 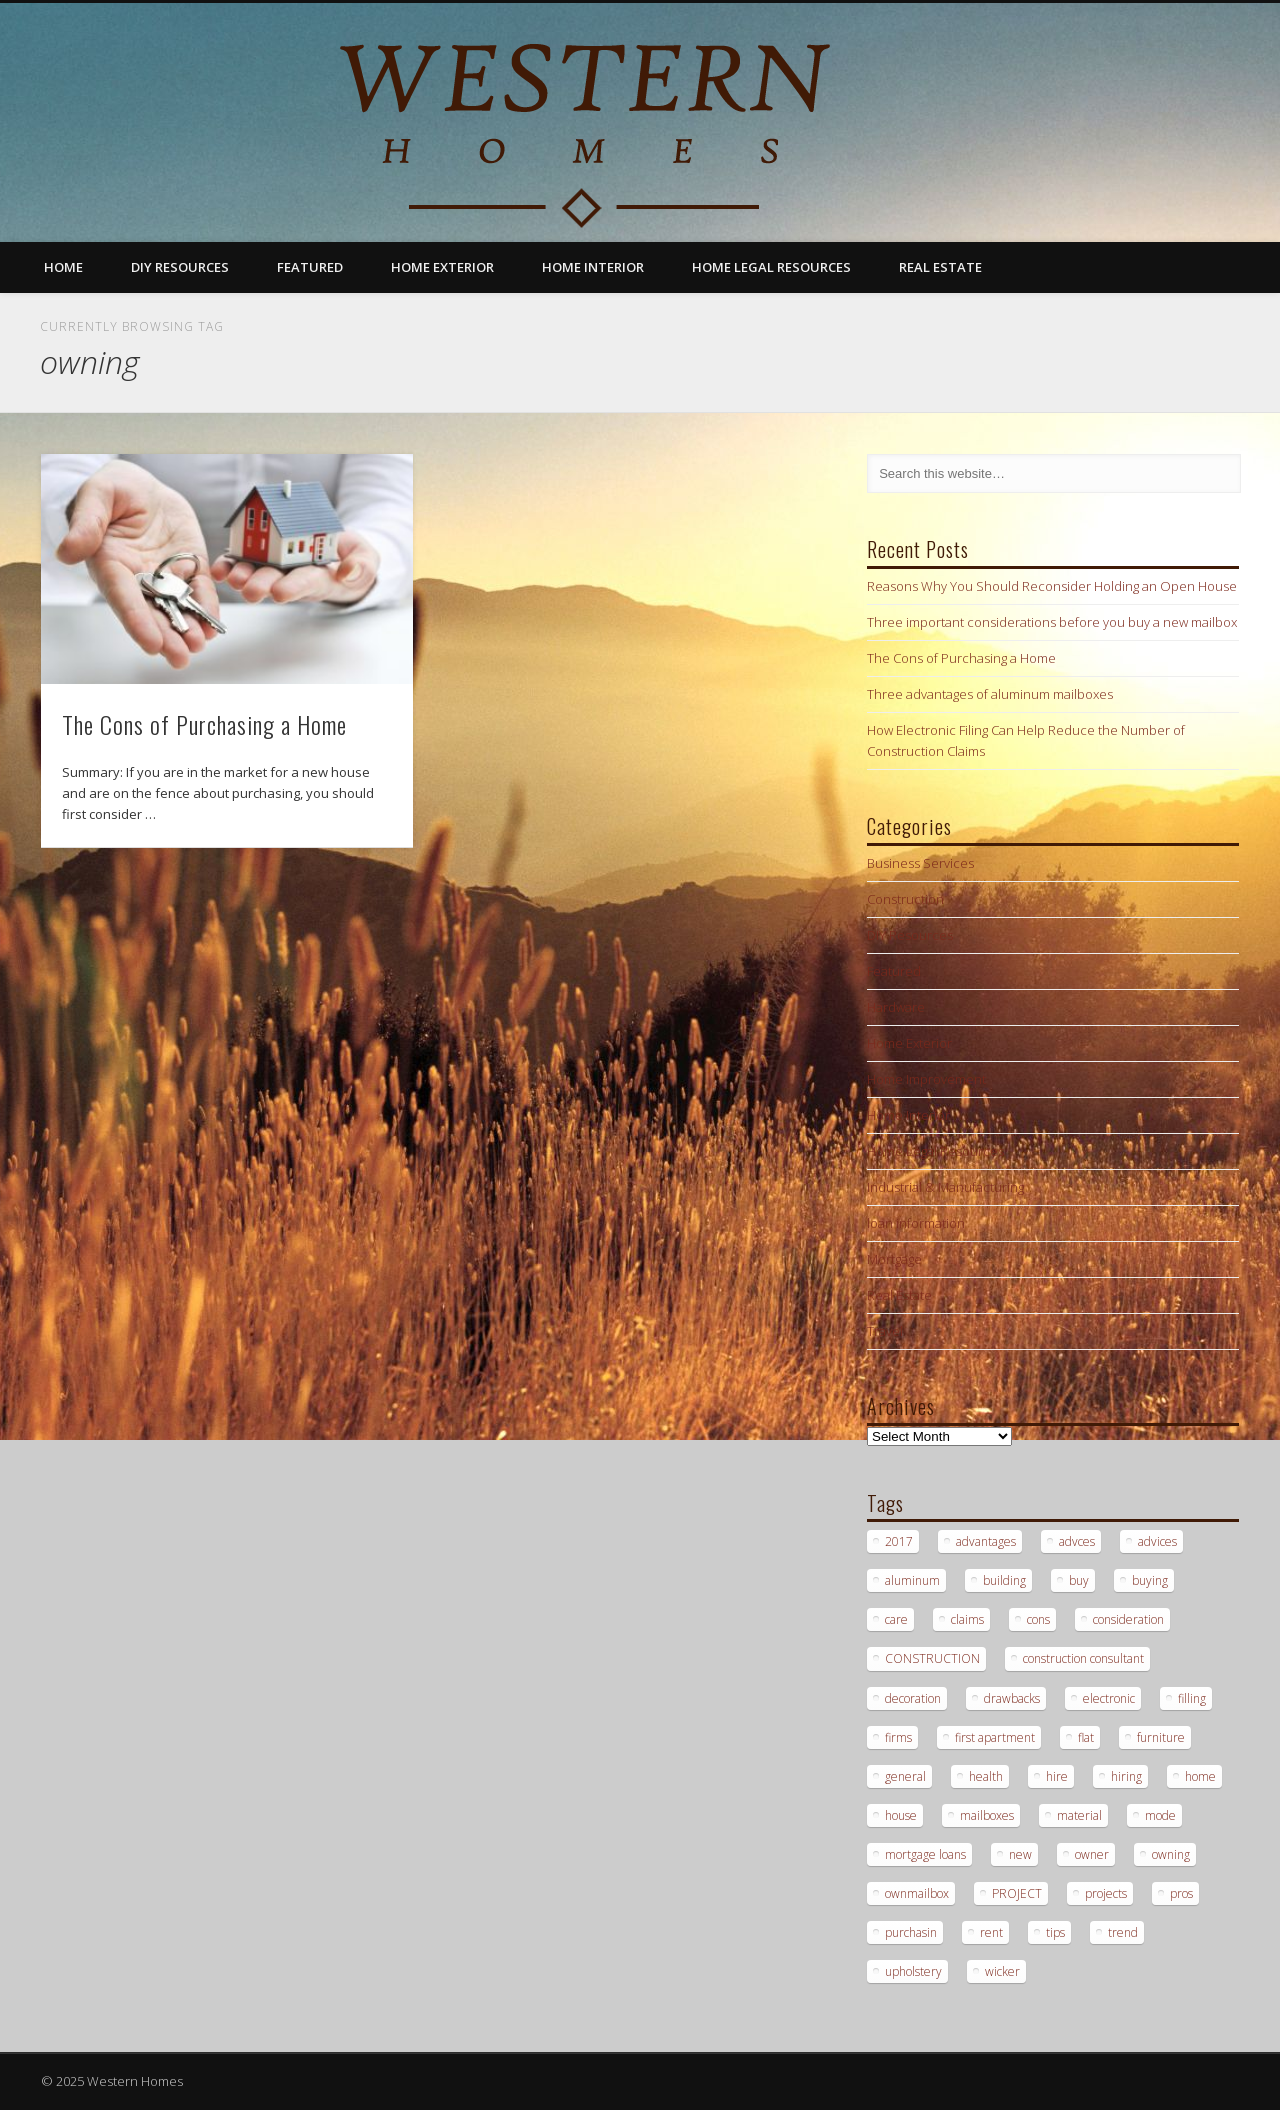 I want to click on Home Improvement, so click(x=926, y=1079).